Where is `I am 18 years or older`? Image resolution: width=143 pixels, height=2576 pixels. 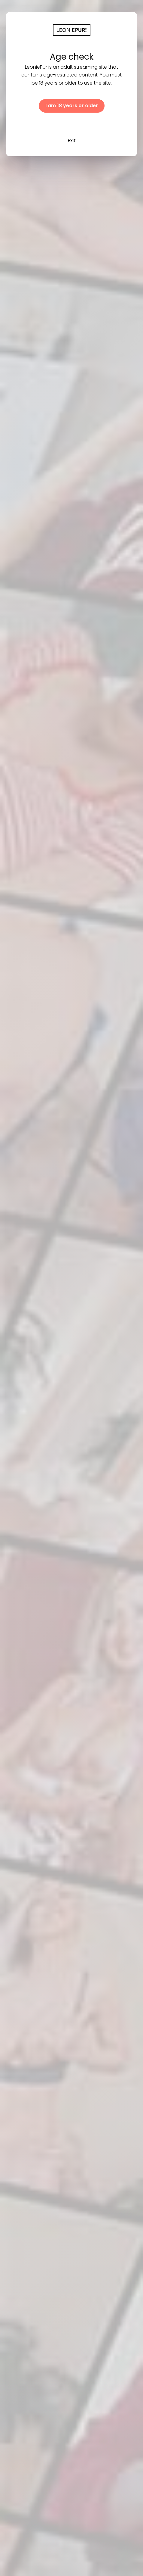 I am 18 years or older is located at coordinates (71, 105).